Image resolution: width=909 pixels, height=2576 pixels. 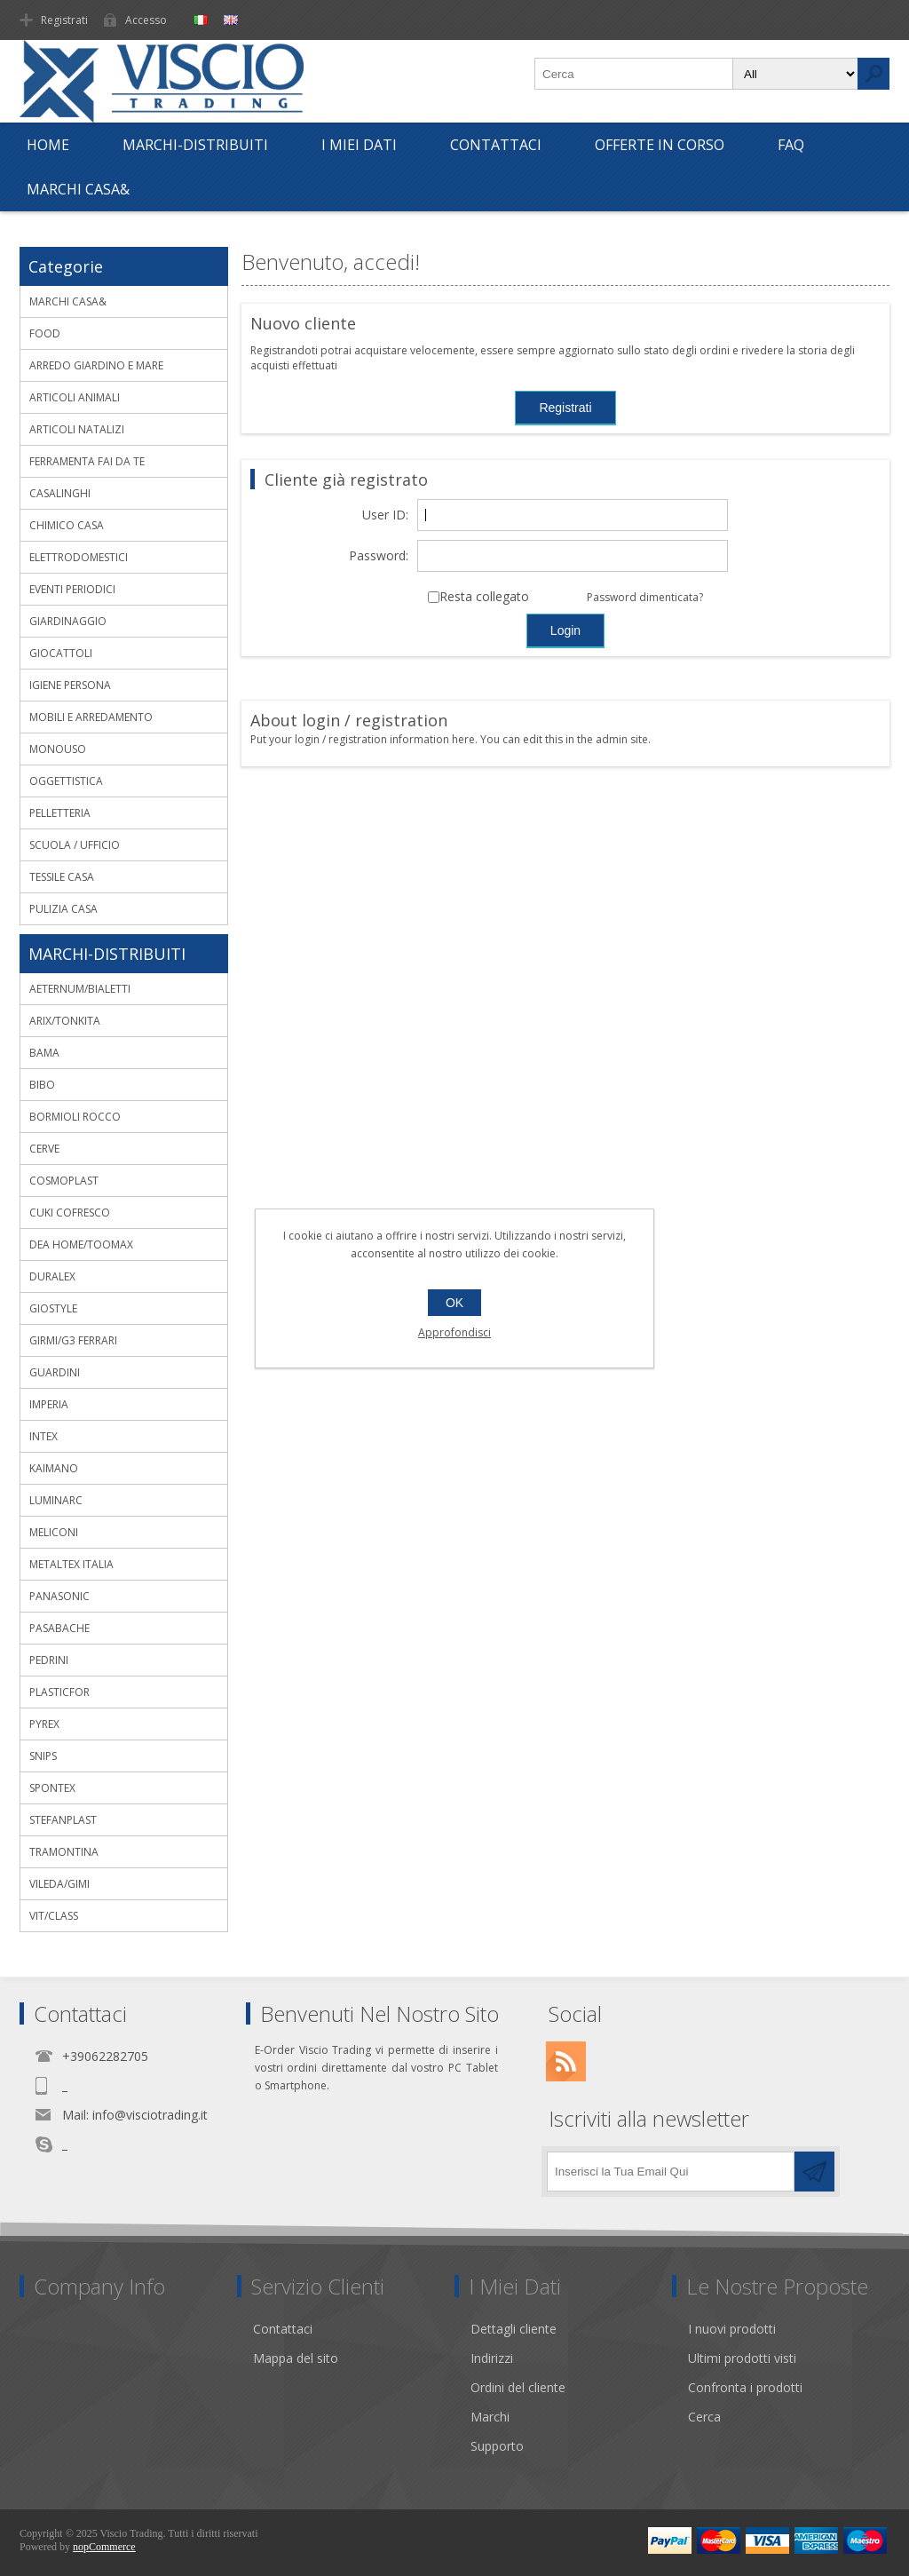 What do you see at coordinates (78, 189) in the screenshot?
I see `MARCHI CASA&` at bounding box center [78, 189].